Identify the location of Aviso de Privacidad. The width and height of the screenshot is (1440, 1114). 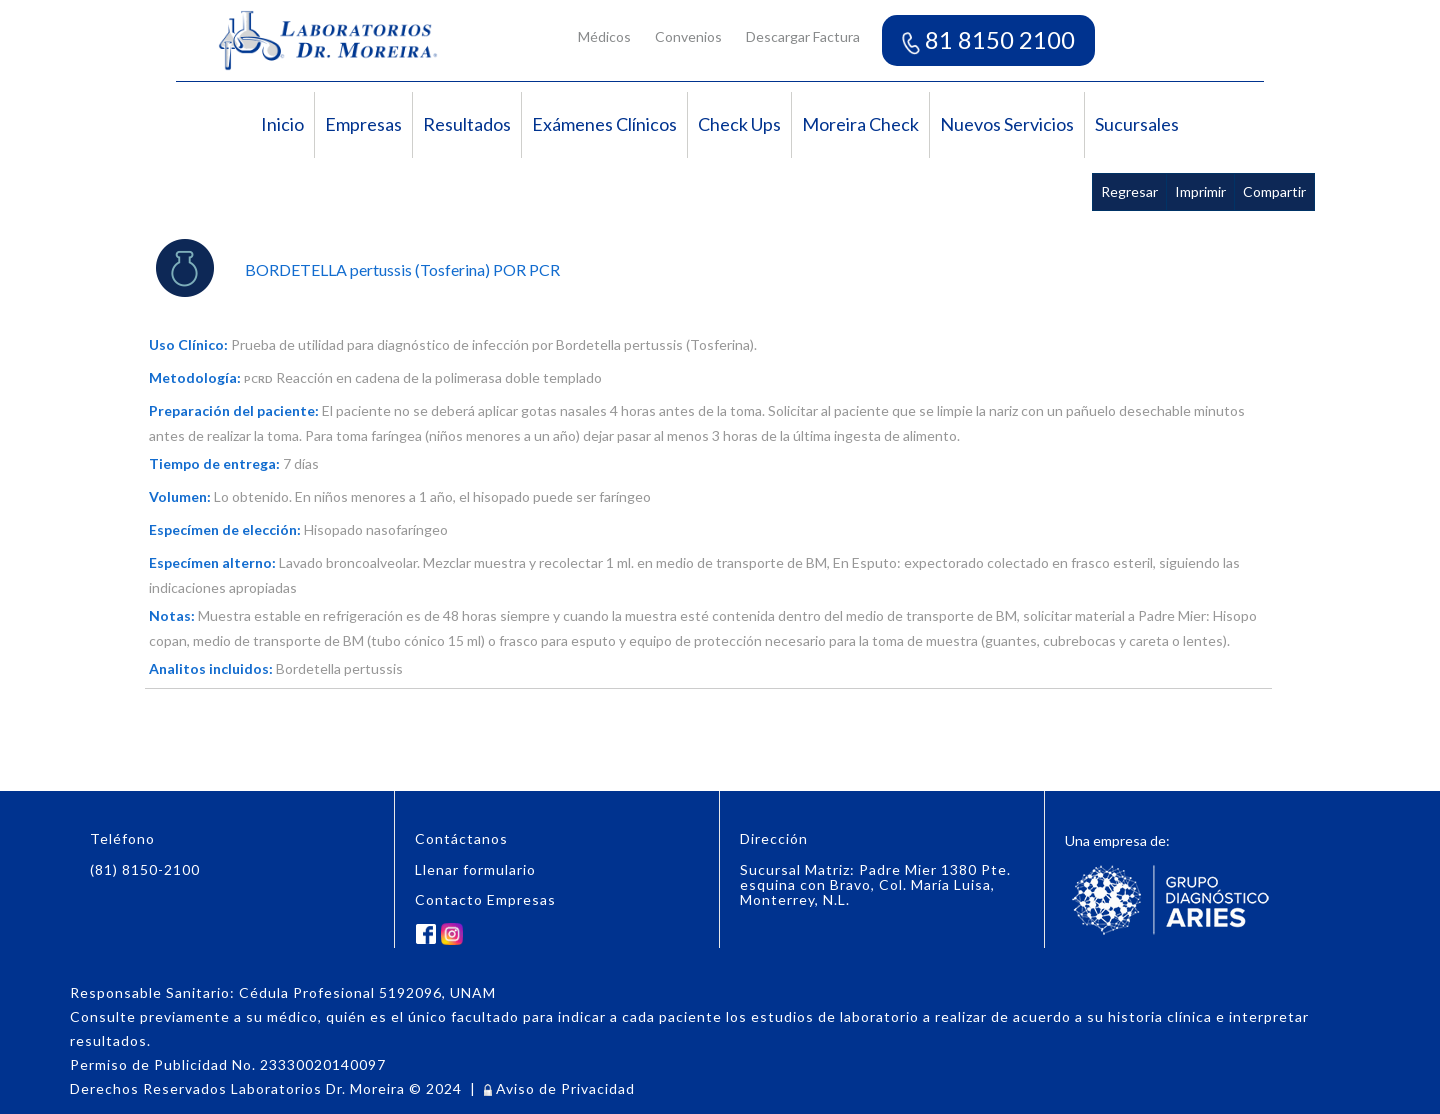
(559, 1088).